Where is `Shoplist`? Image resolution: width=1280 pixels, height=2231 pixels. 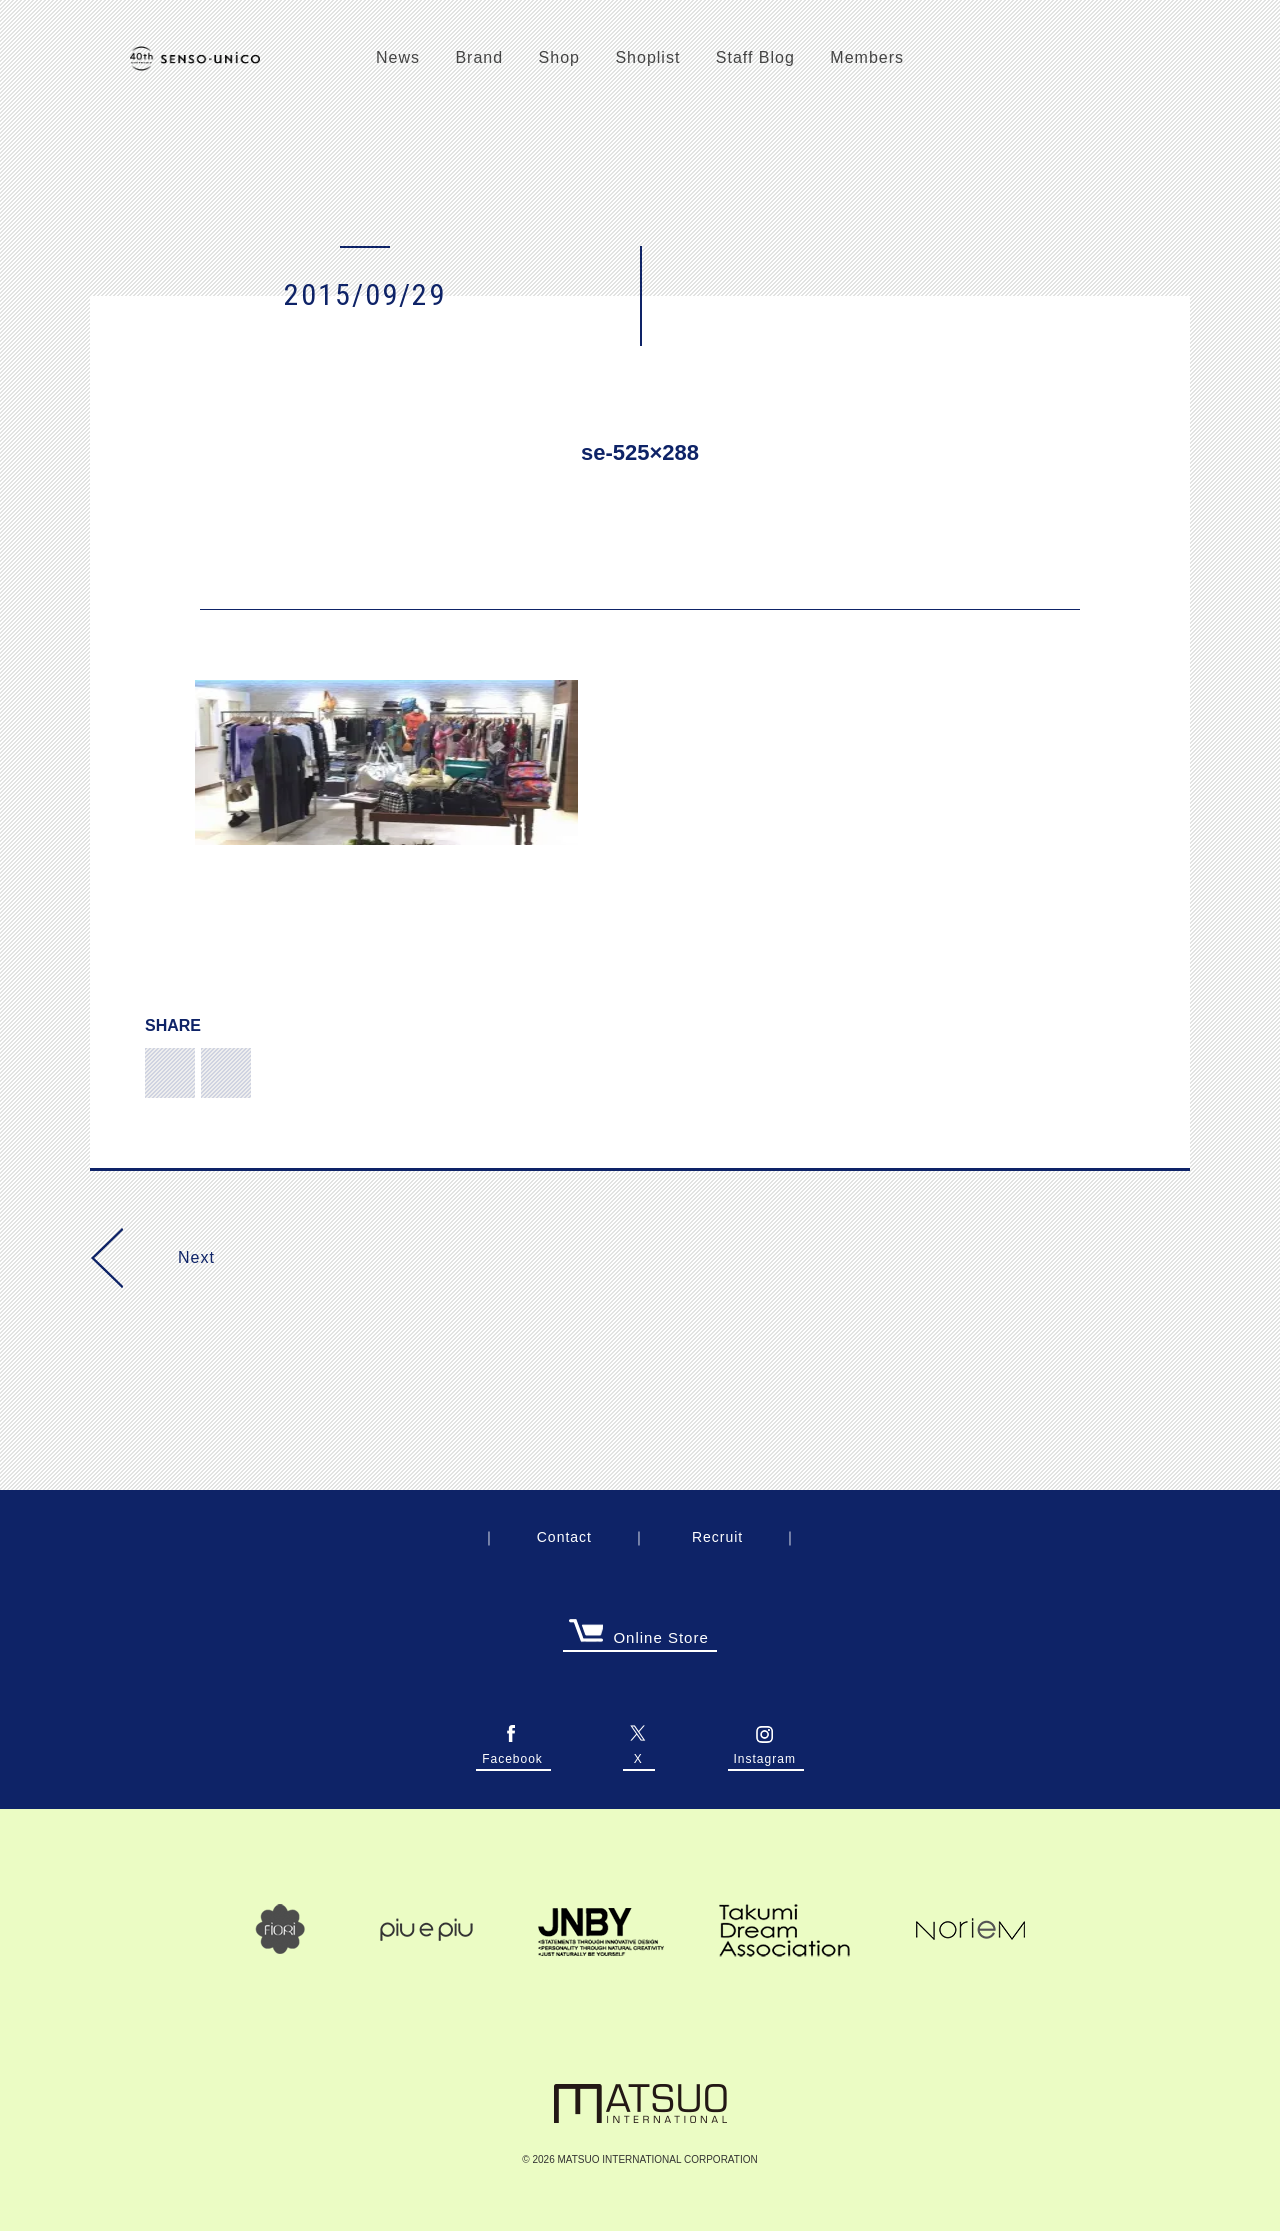 Shoplist is located at coordinates (647, 57).